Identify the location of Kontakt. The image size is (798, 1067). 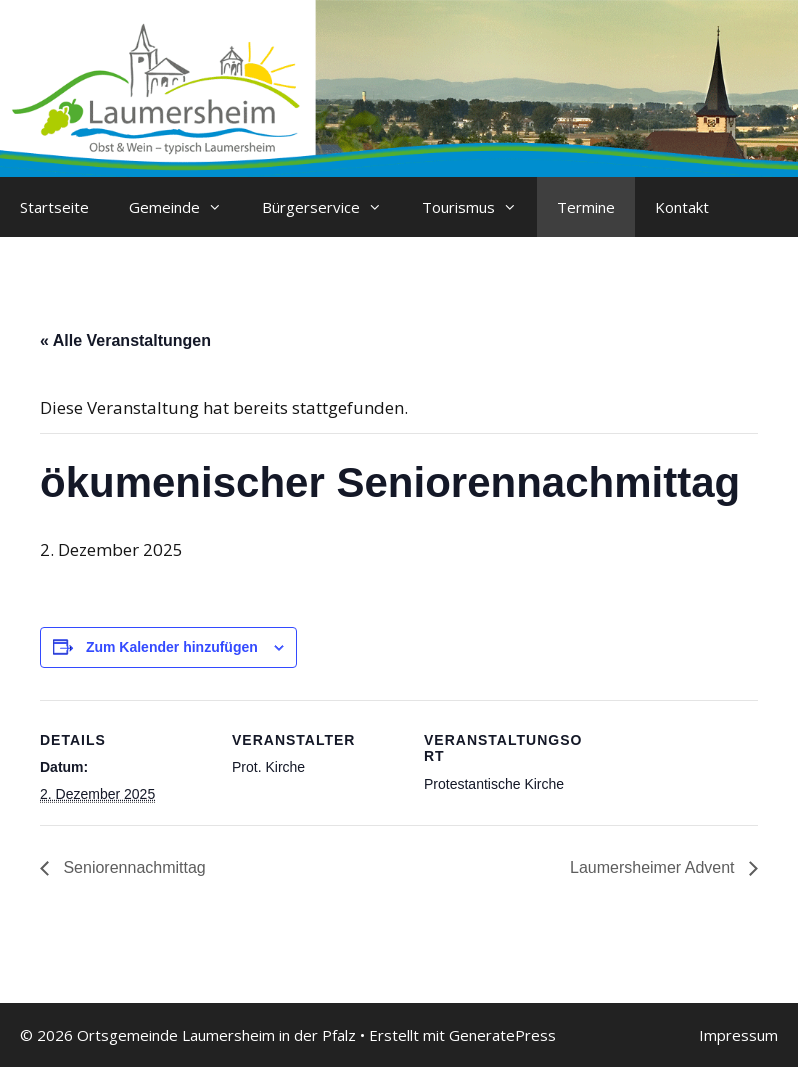
(682, 207).